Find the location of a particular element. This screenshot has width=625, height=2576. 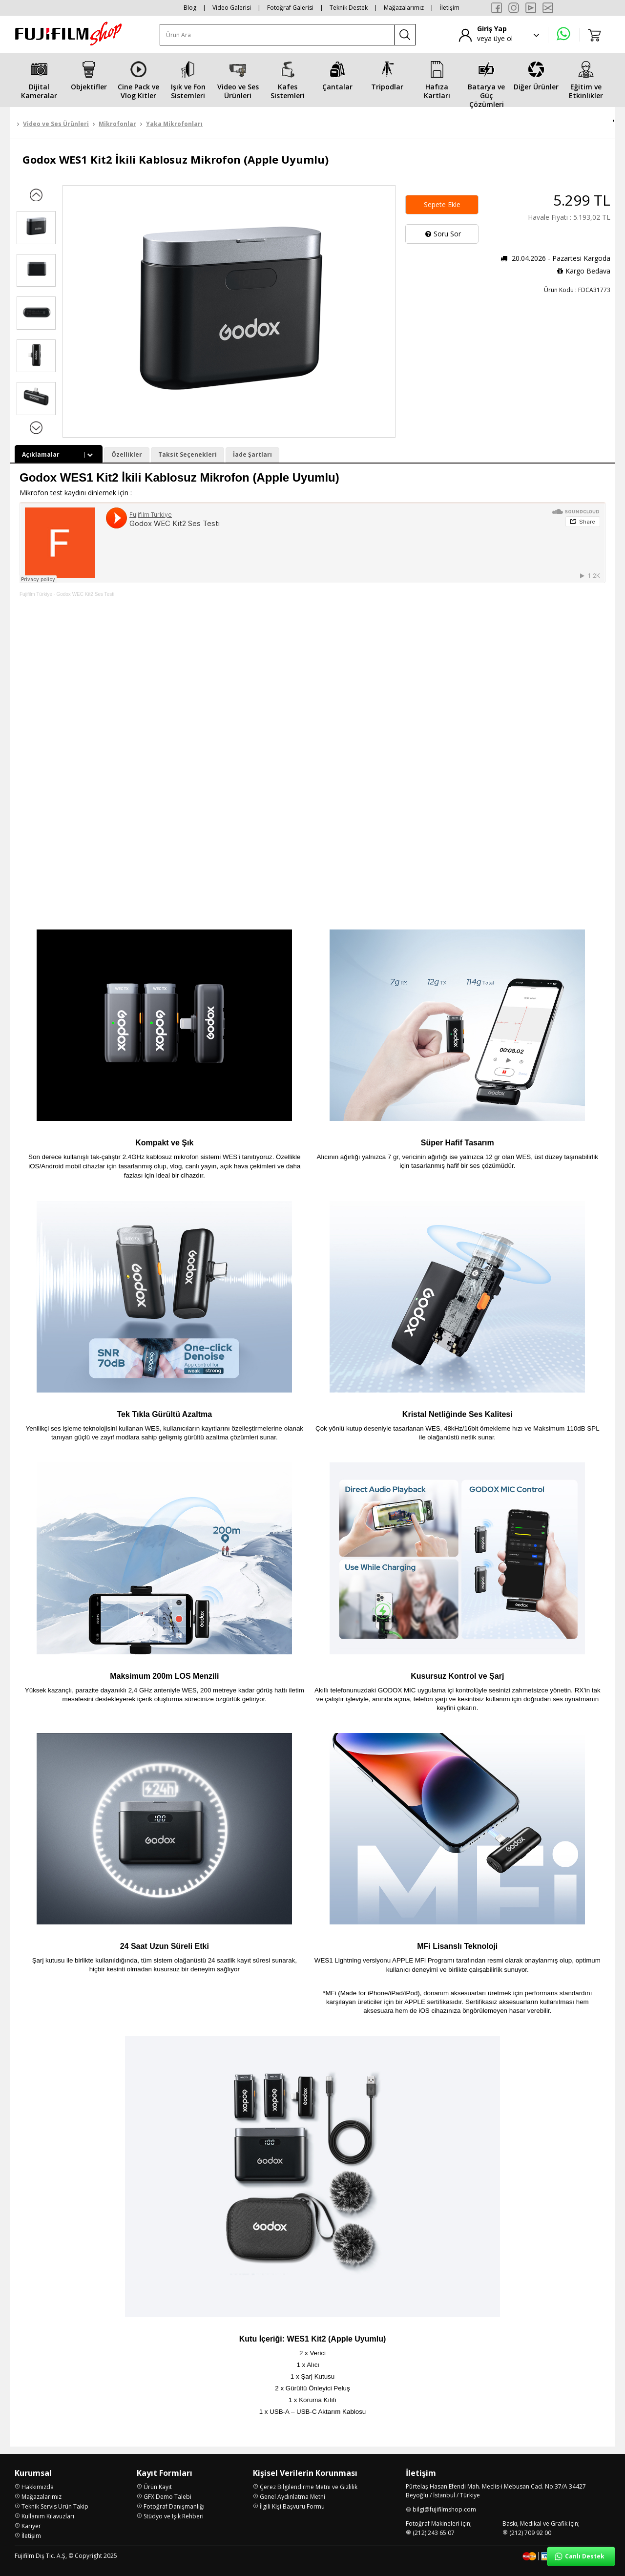

(212) 709 92 00 is located at coordinates (530, 2533).